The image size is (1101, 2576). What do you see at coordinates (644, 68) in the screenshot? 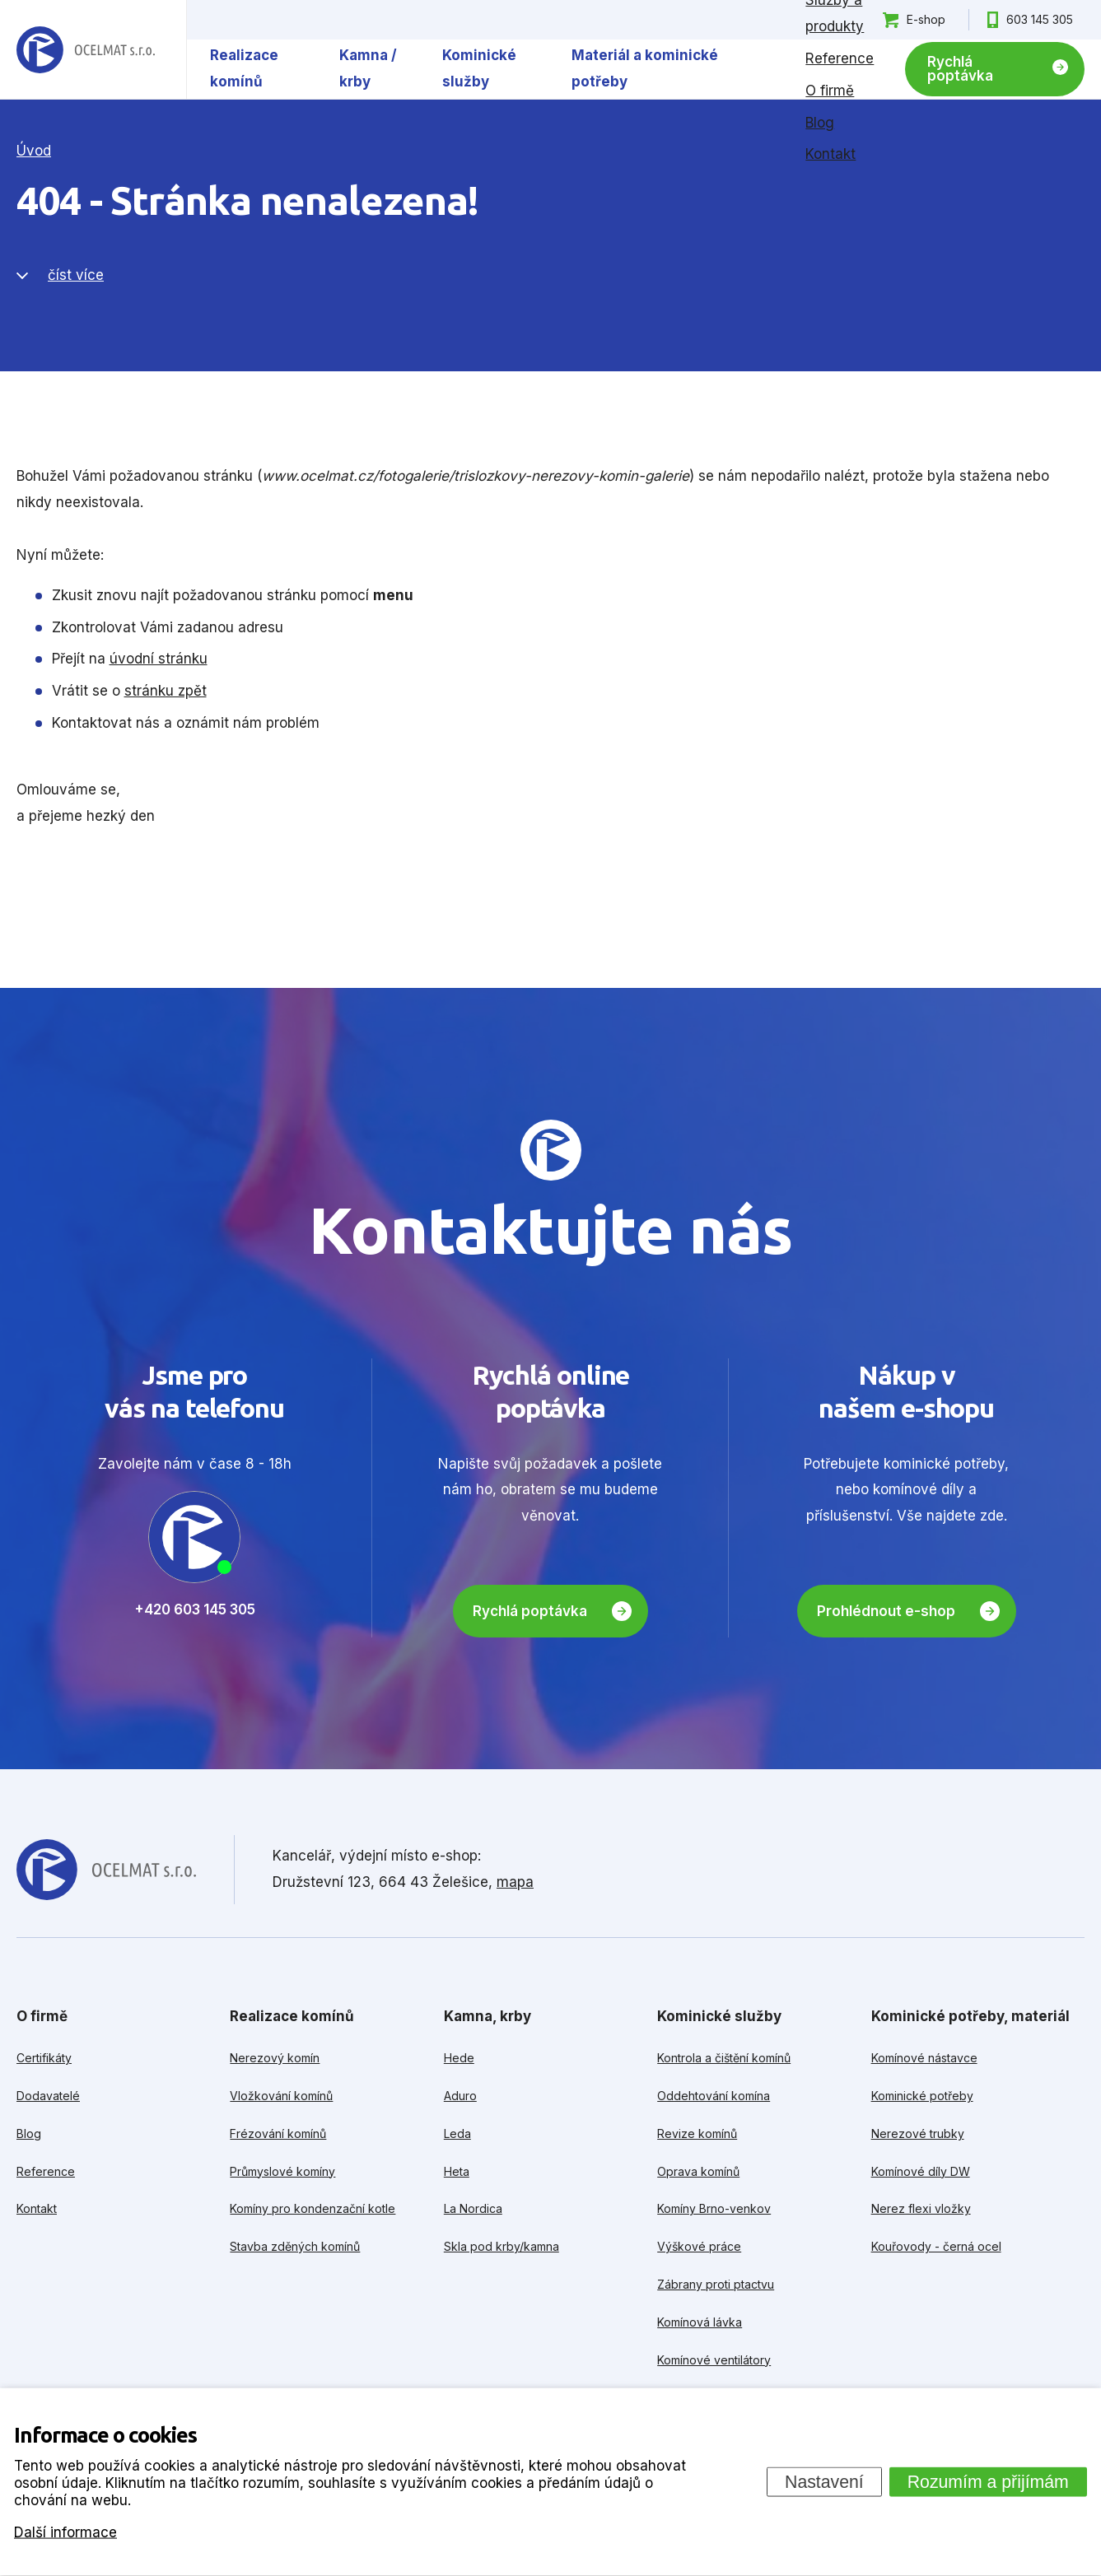
I see `Materiál a kominické potřeby` at bounding box center [644, 68].